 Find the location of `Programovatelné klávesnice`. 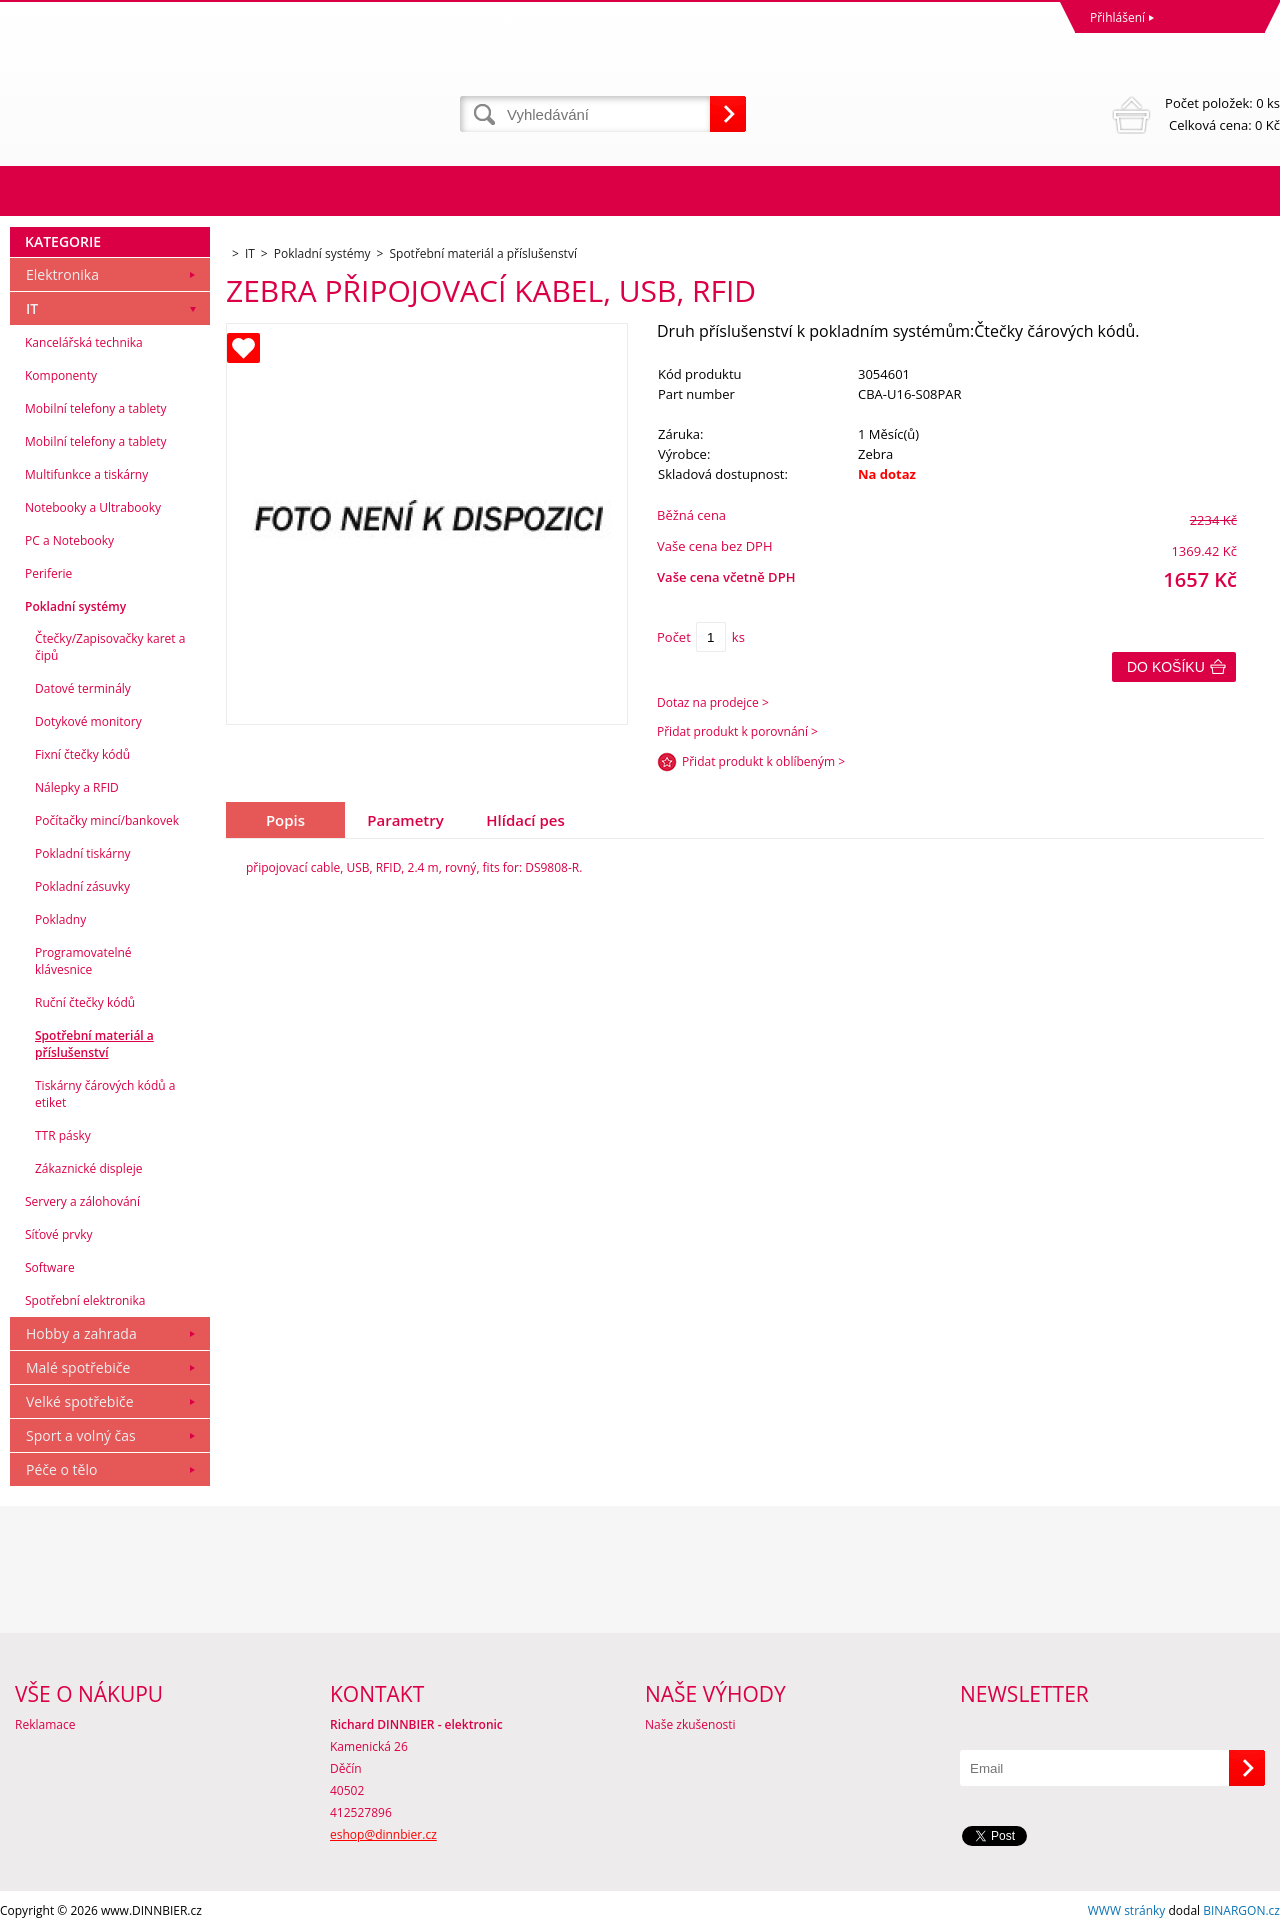

Programovatelné klávesnice is located at coordinates (83, 961).